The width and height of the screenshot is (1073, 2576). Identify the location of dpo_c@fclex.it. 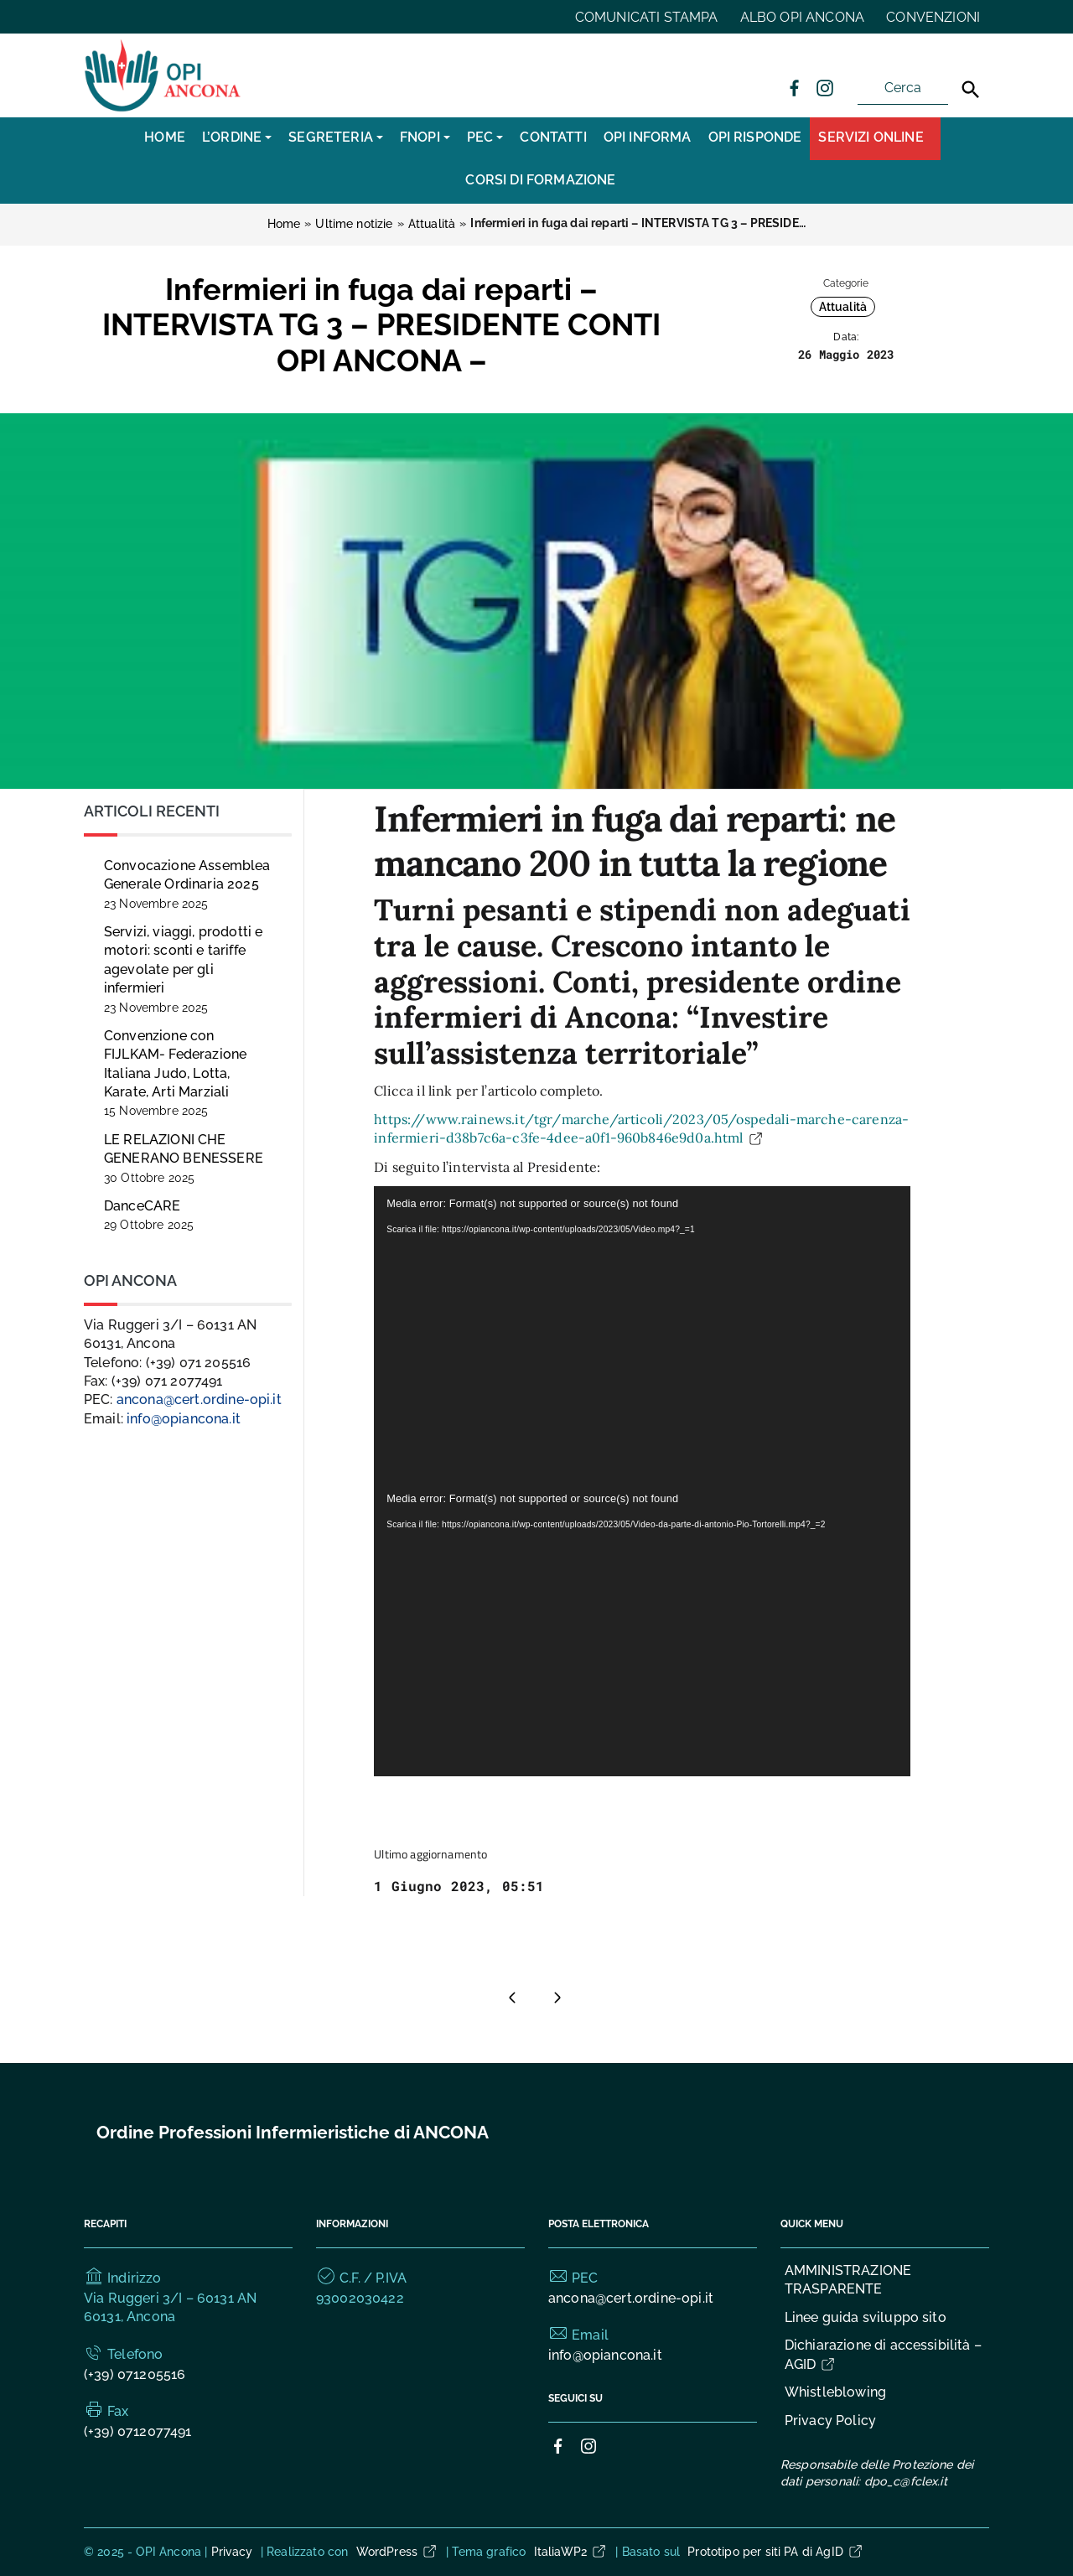
(905, 2481).